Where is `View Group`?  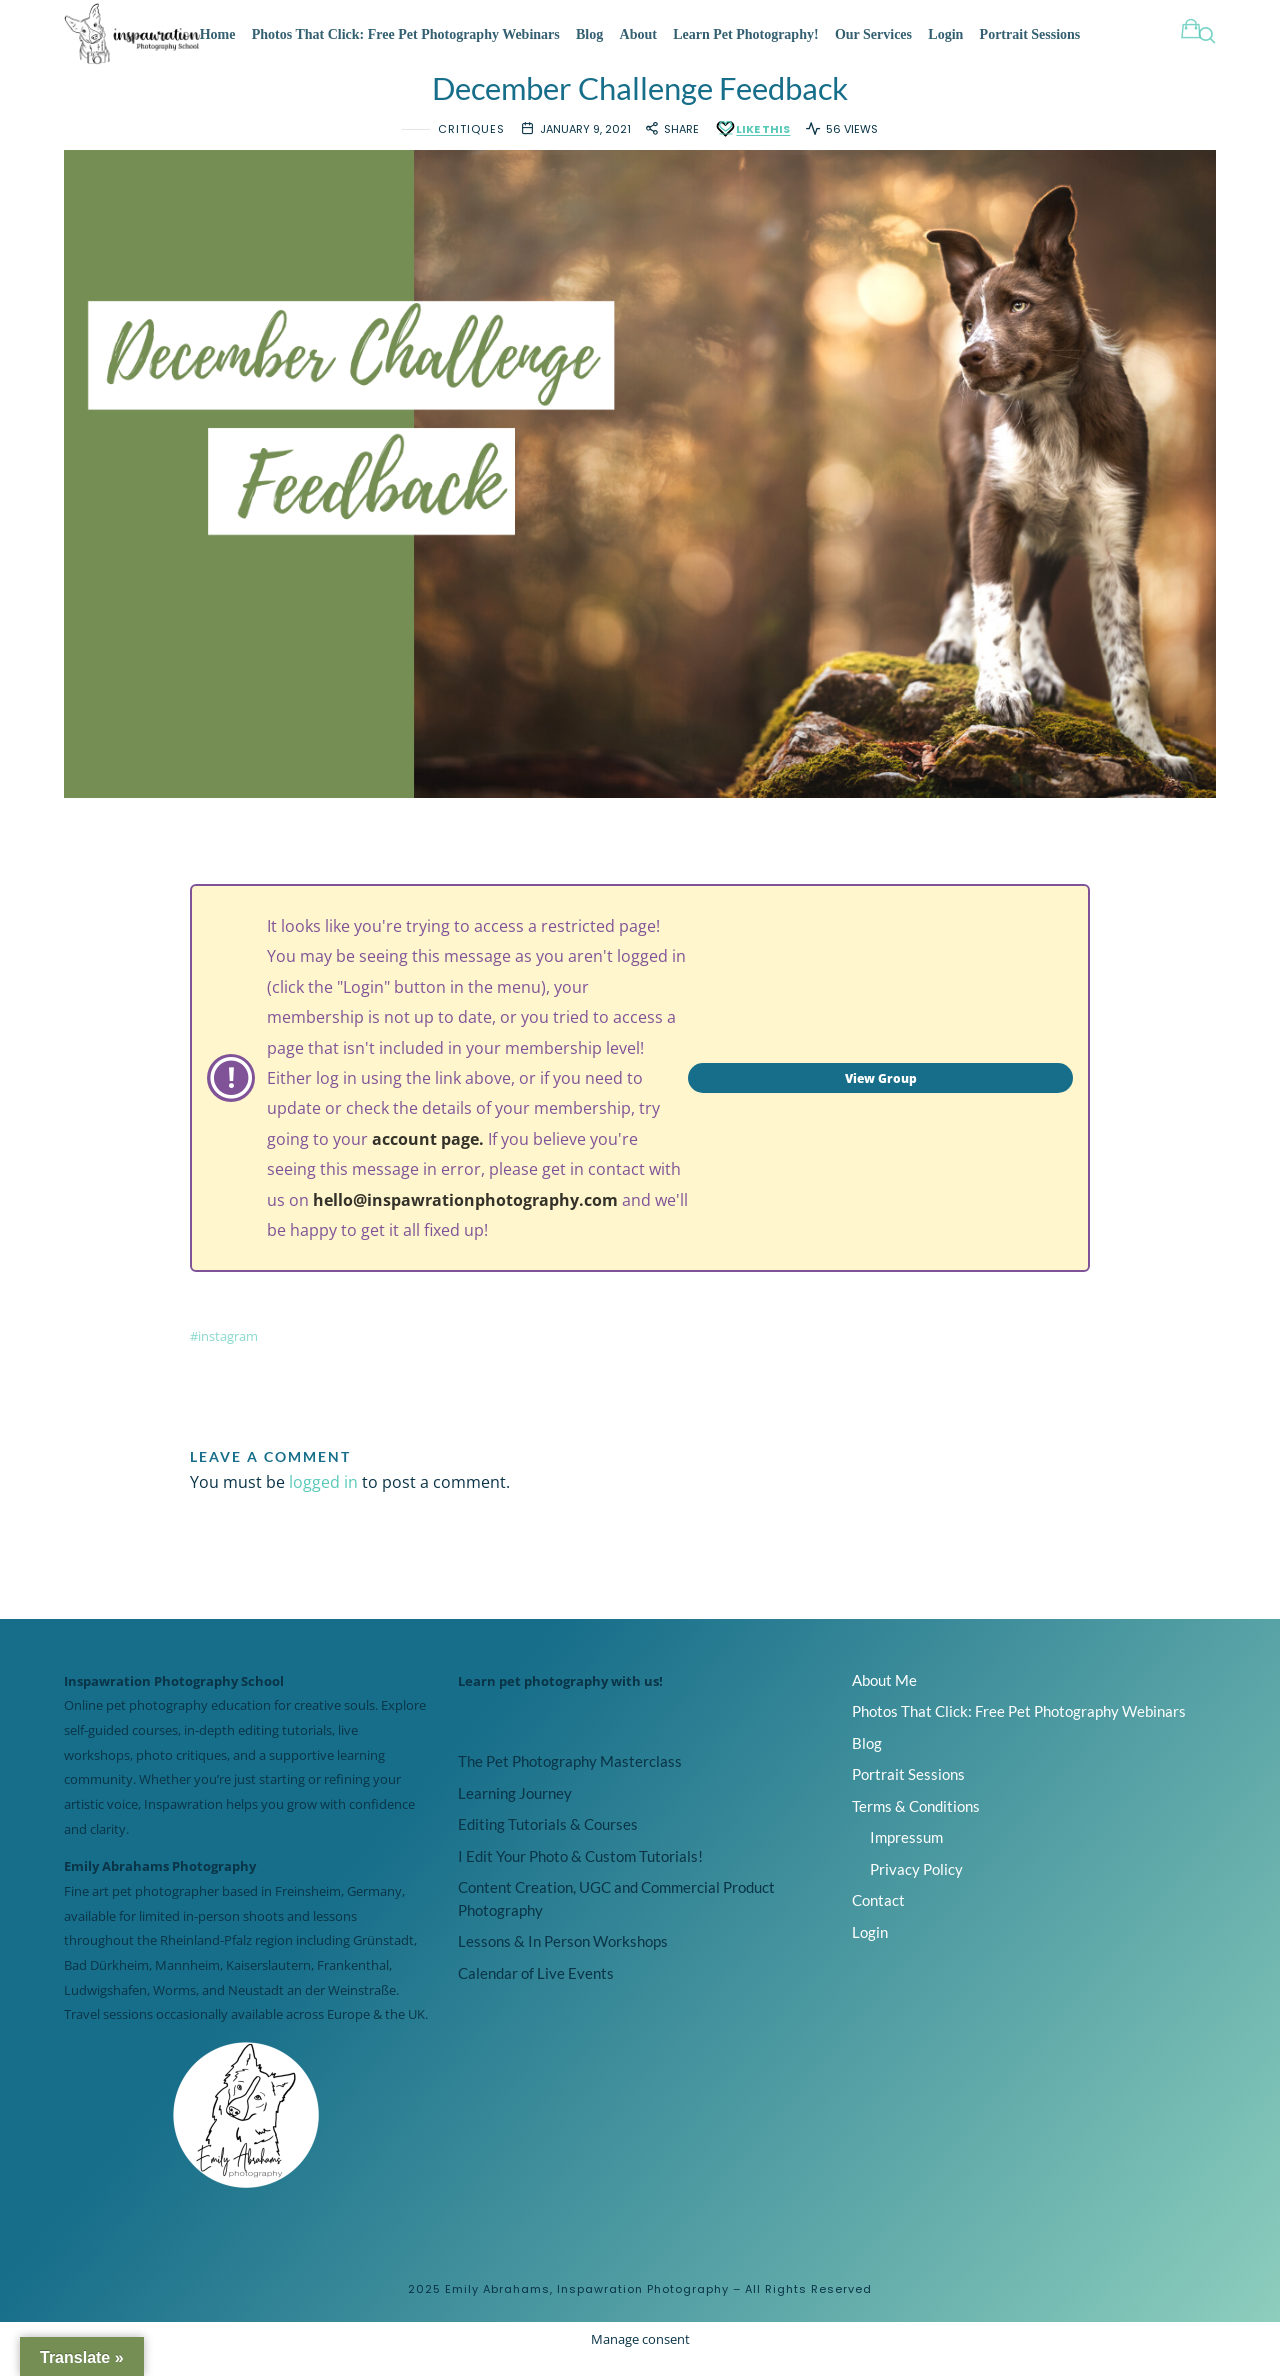 View Group is located at coordinates (881, 1096).